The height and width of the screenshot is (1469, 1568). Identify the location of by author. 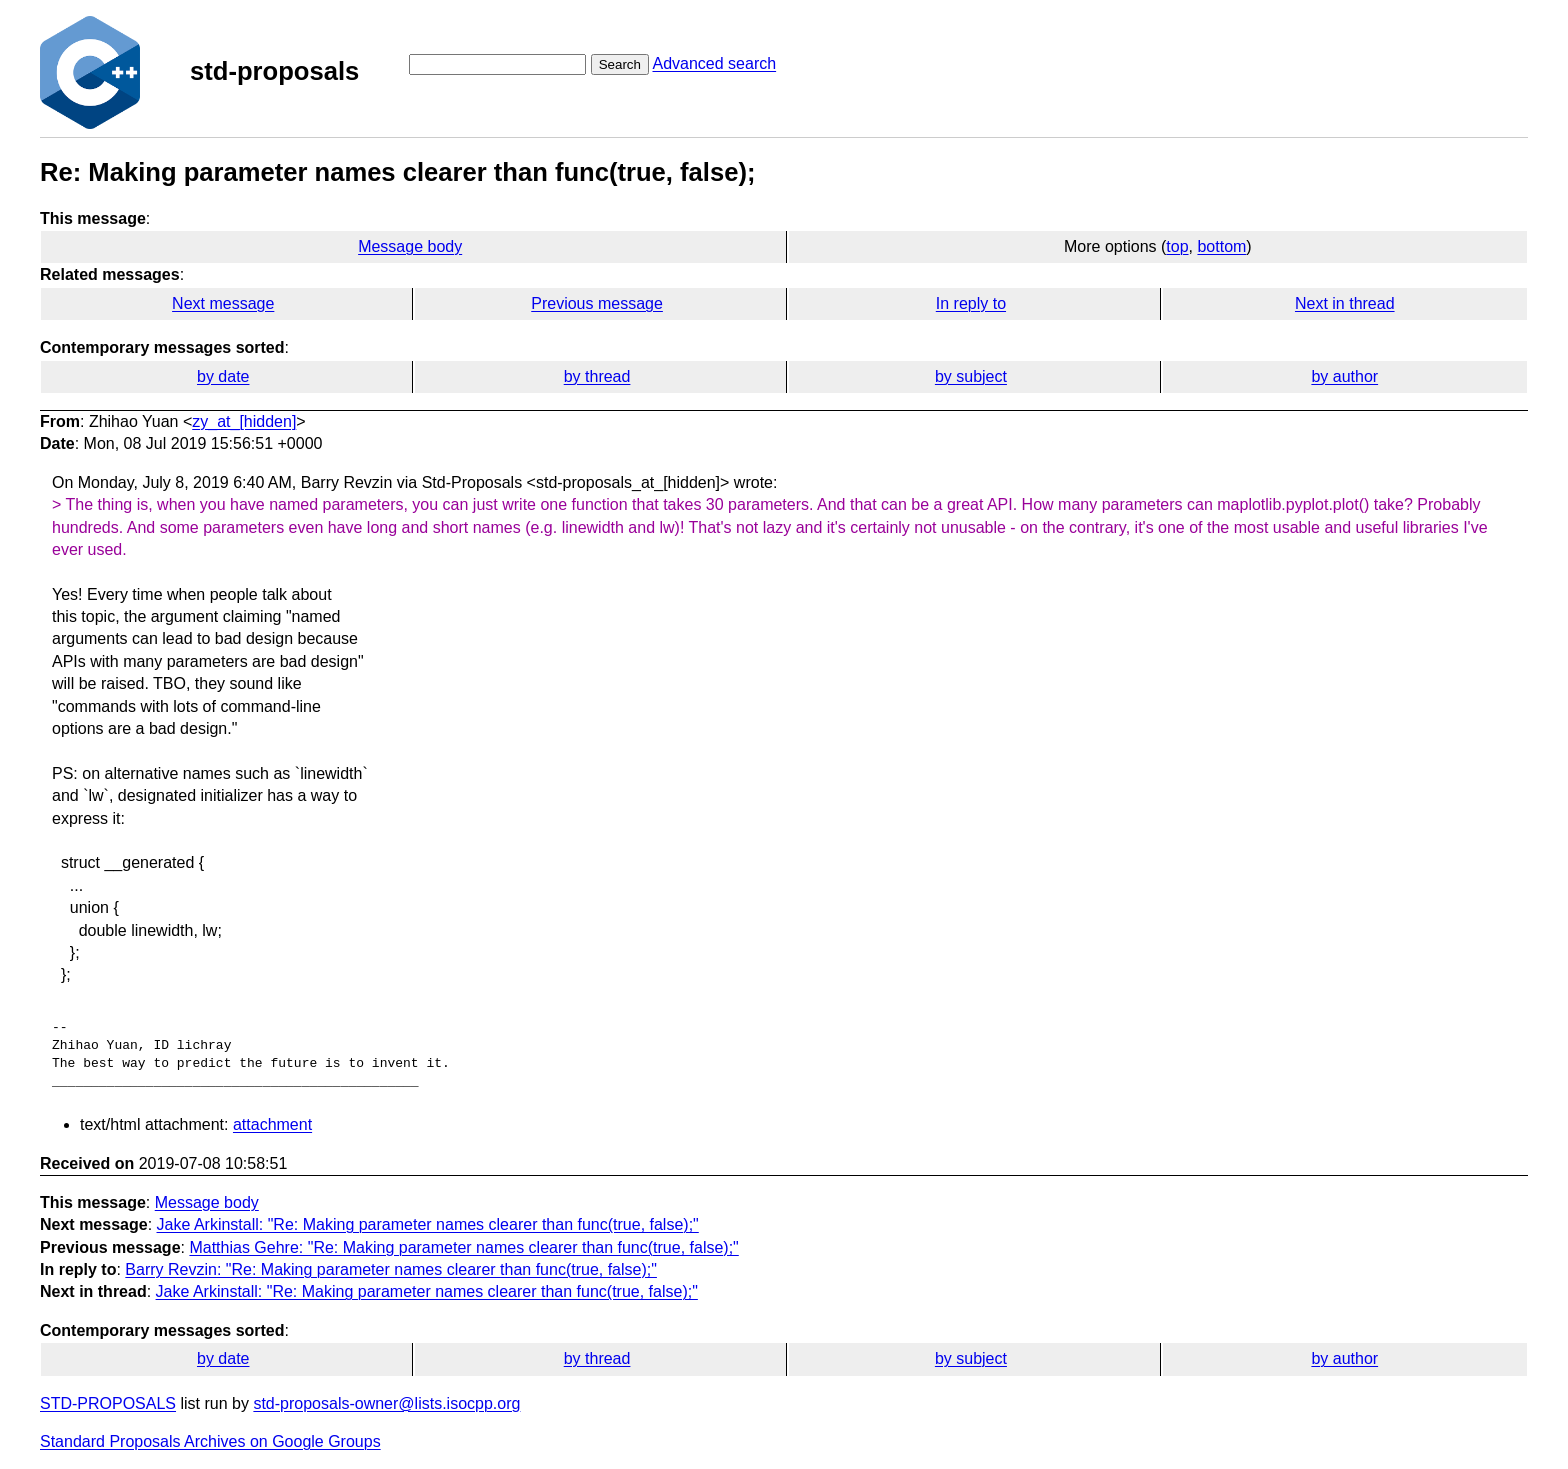
(1344, 376).